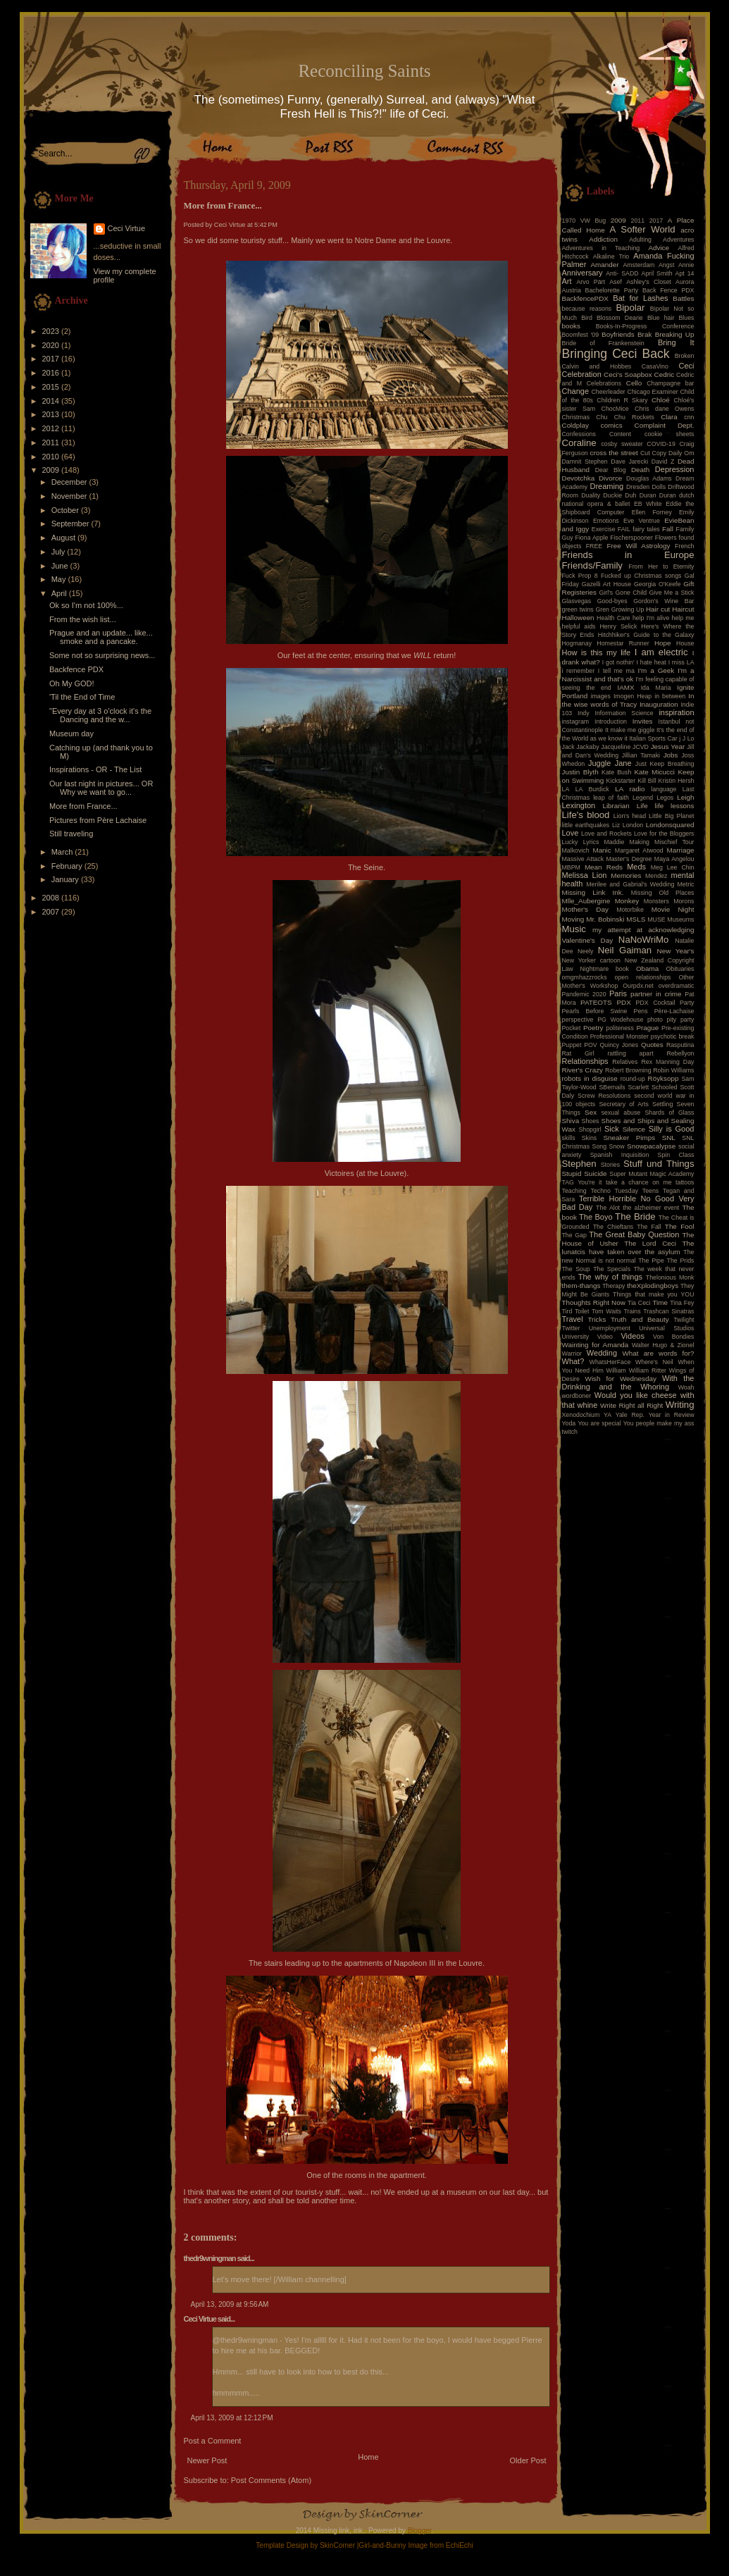  I want to click on little earthquakes, so click(586, 825).